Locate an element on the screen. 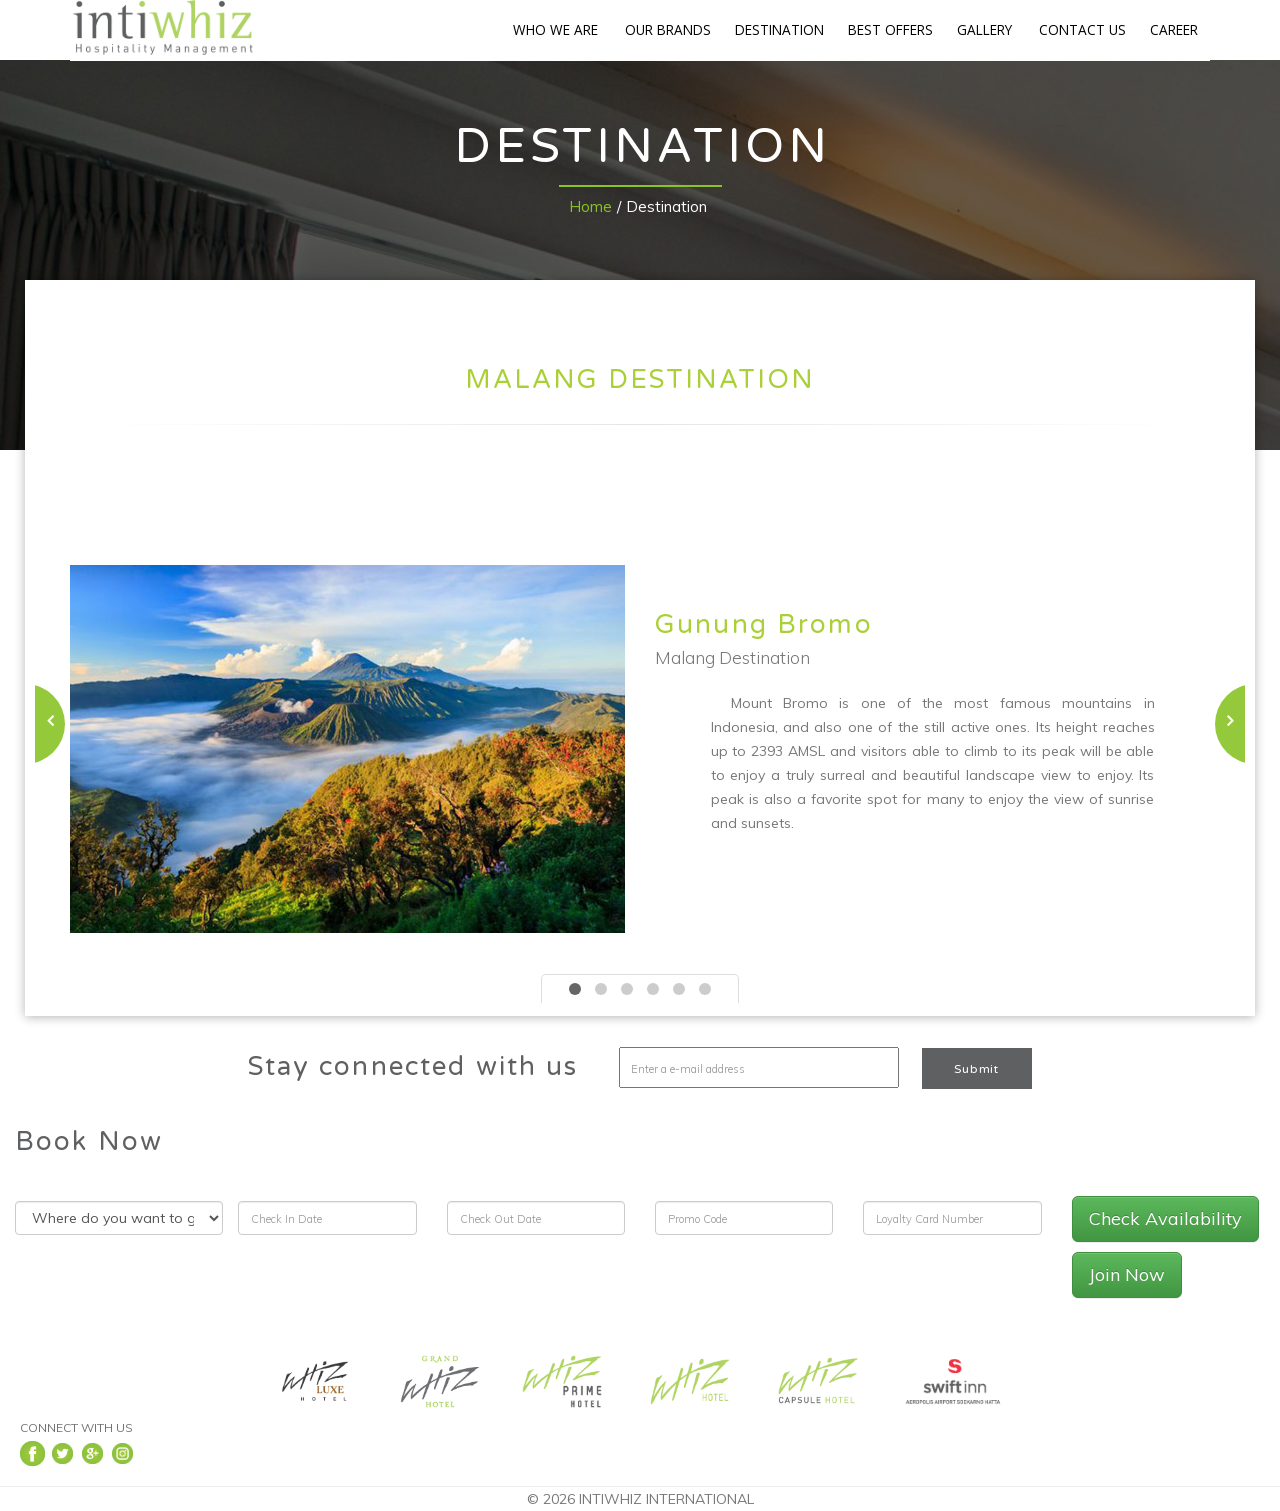 This screenshot has height=1511, width=1280. CONTACT US is located at coordinates (1082, 29).